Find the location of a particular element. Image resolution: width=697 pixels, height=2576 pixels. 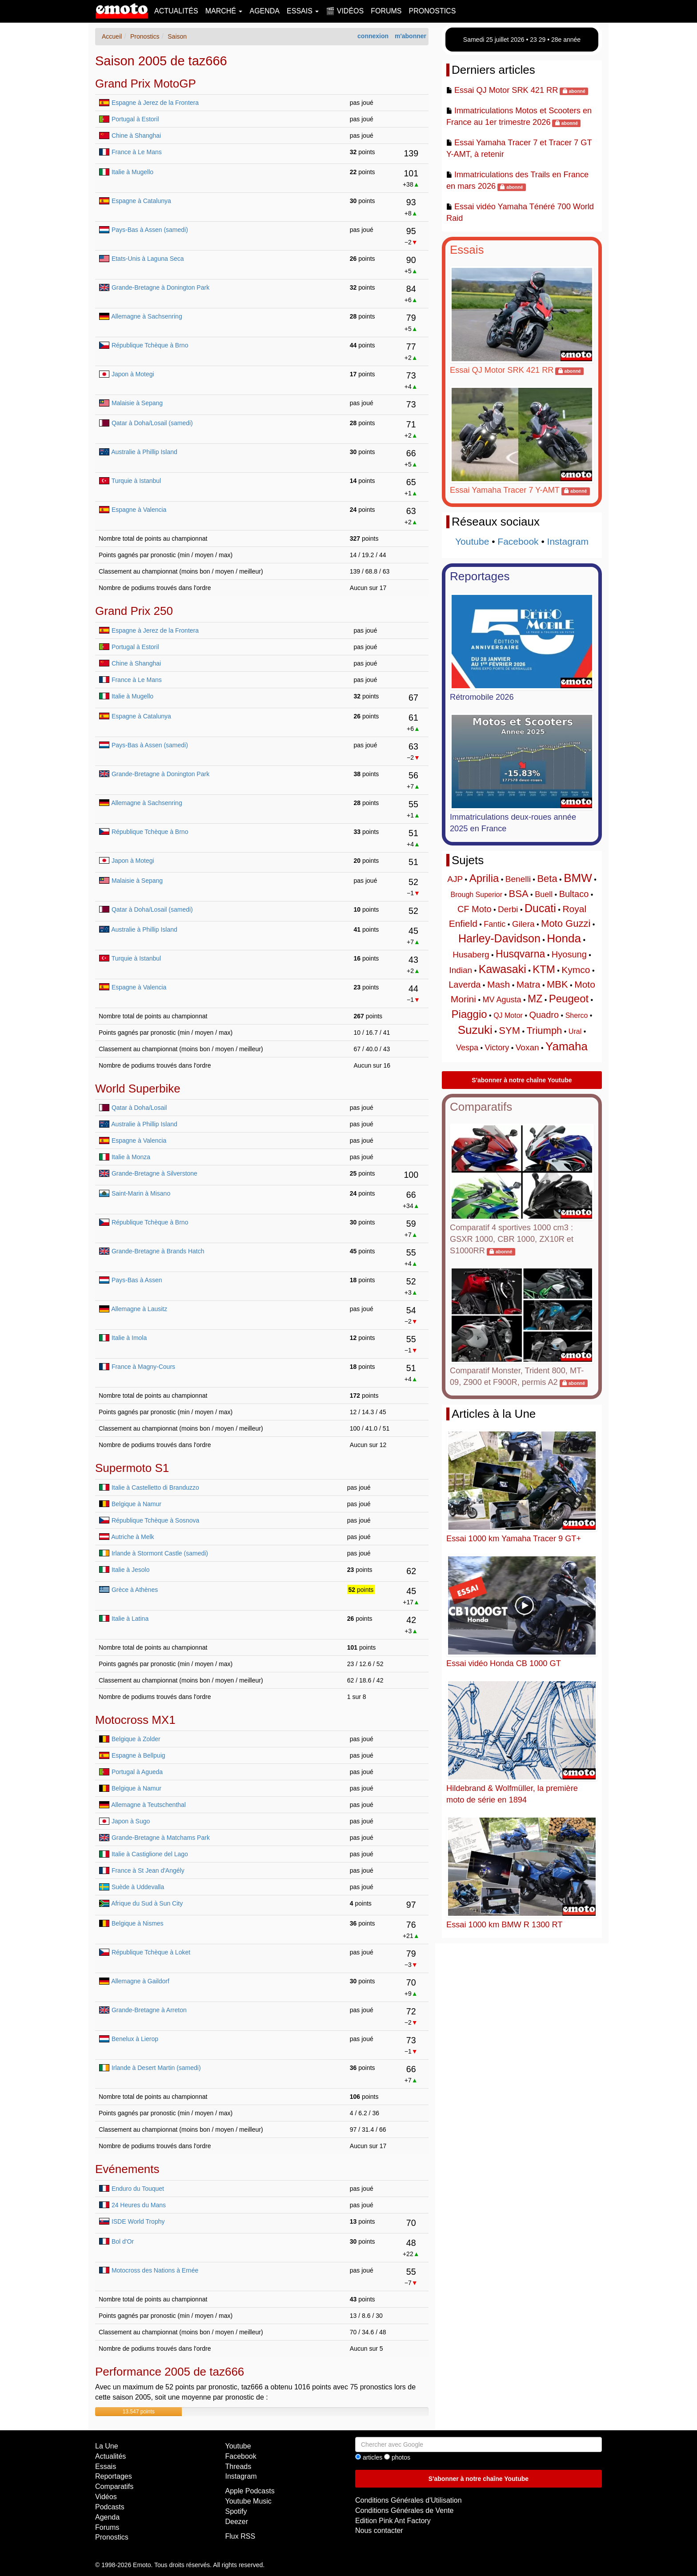

Beta is located at coordinates (547, 878).